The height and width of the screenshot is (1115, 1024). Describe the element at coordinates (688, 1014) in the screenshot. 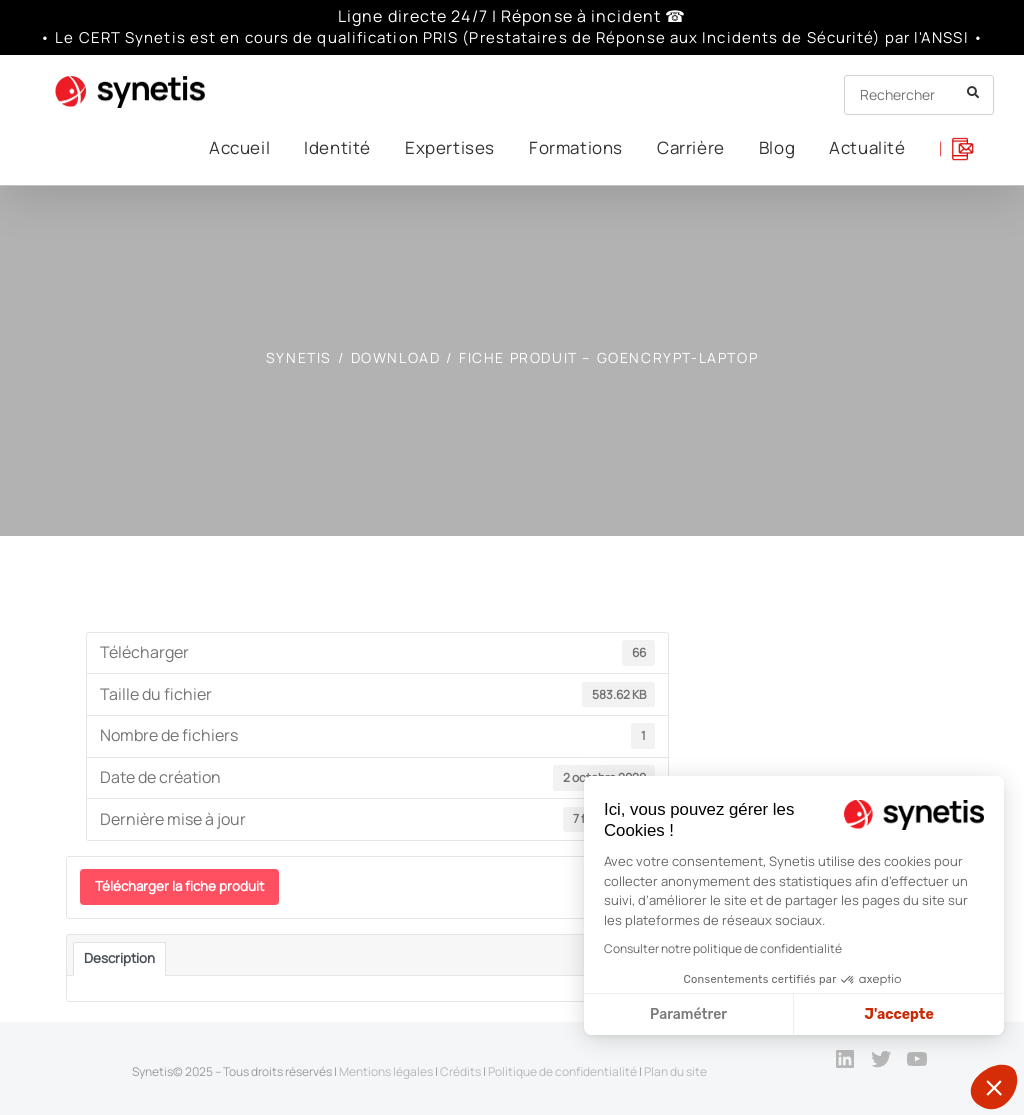

I see `Paramétrer [Je choisis les cookies à configurer]` at that location.